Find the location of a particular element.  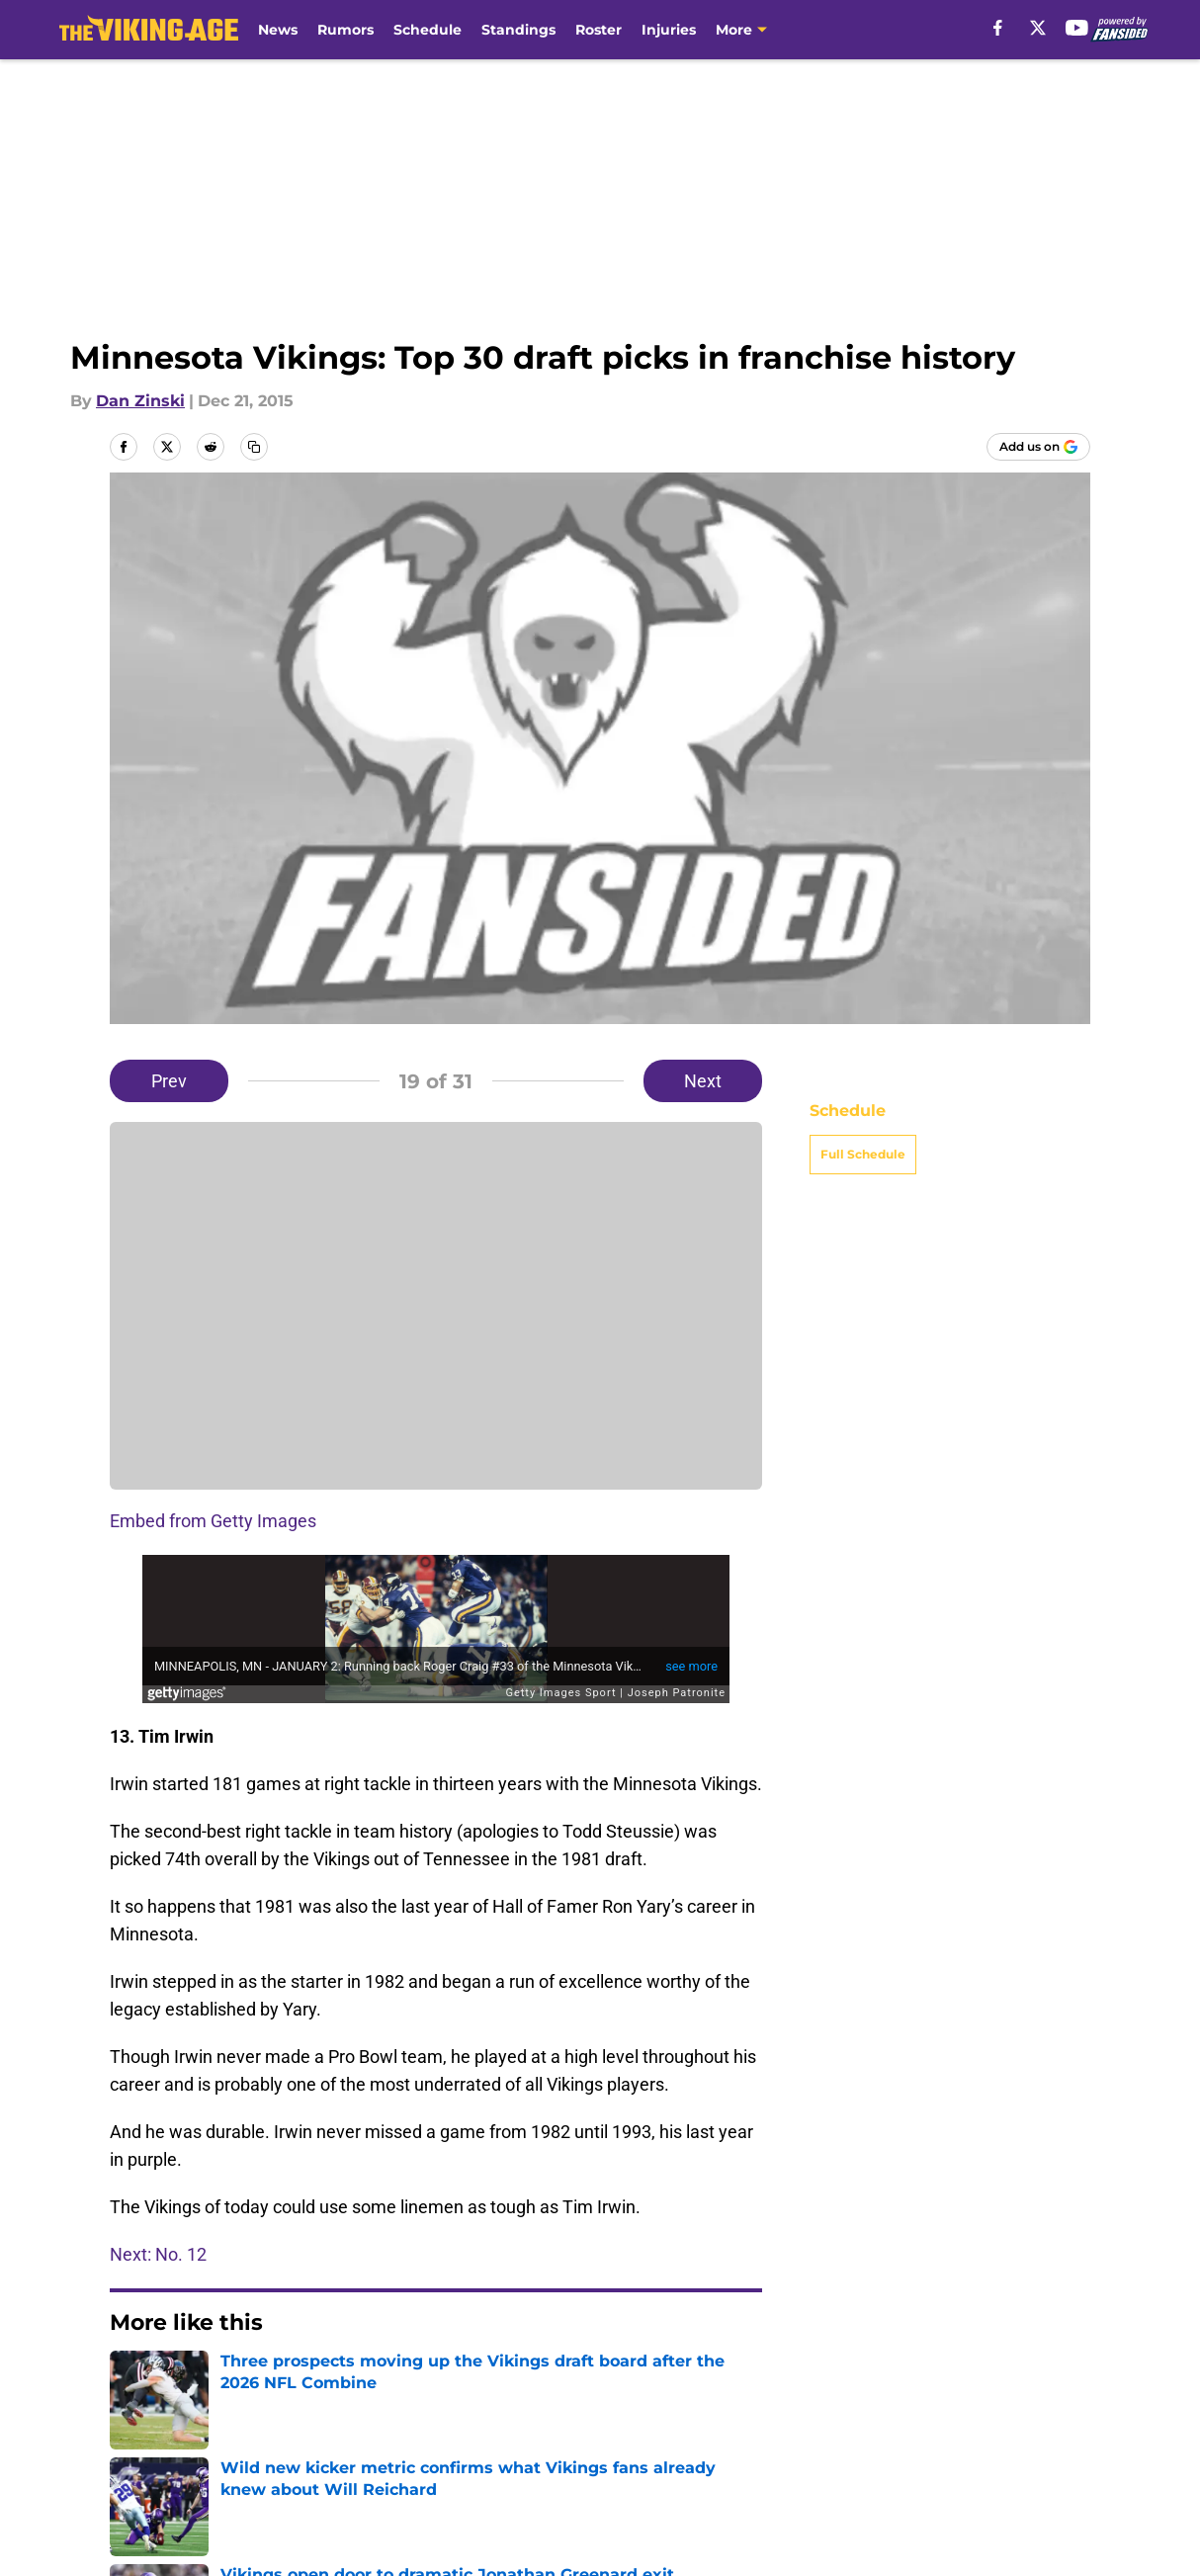

[X] is located at coordinates (1038, 28).